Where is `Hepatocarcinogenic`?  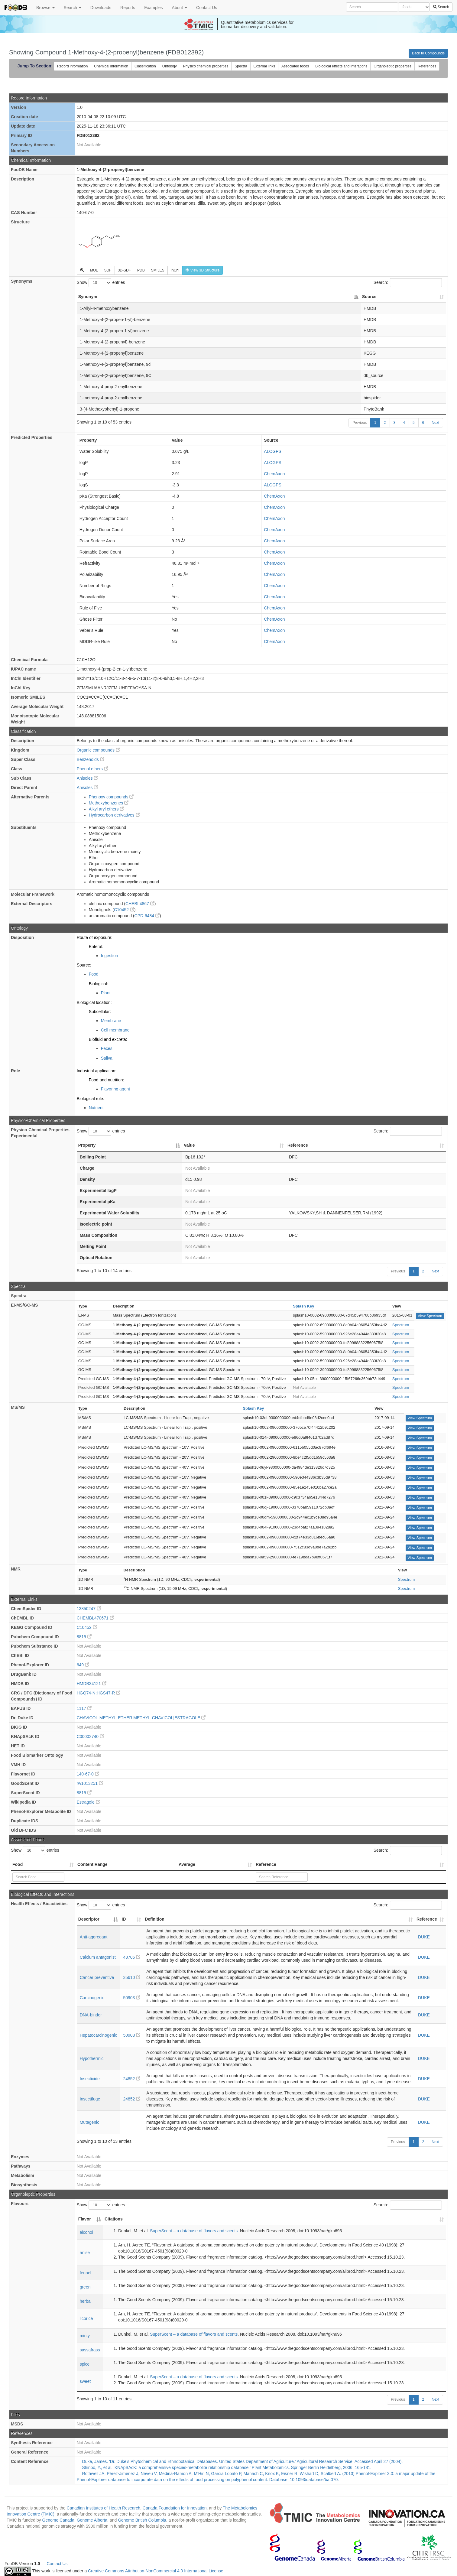 Hepatocarcinogenic is located at coordinates (98, 2035).